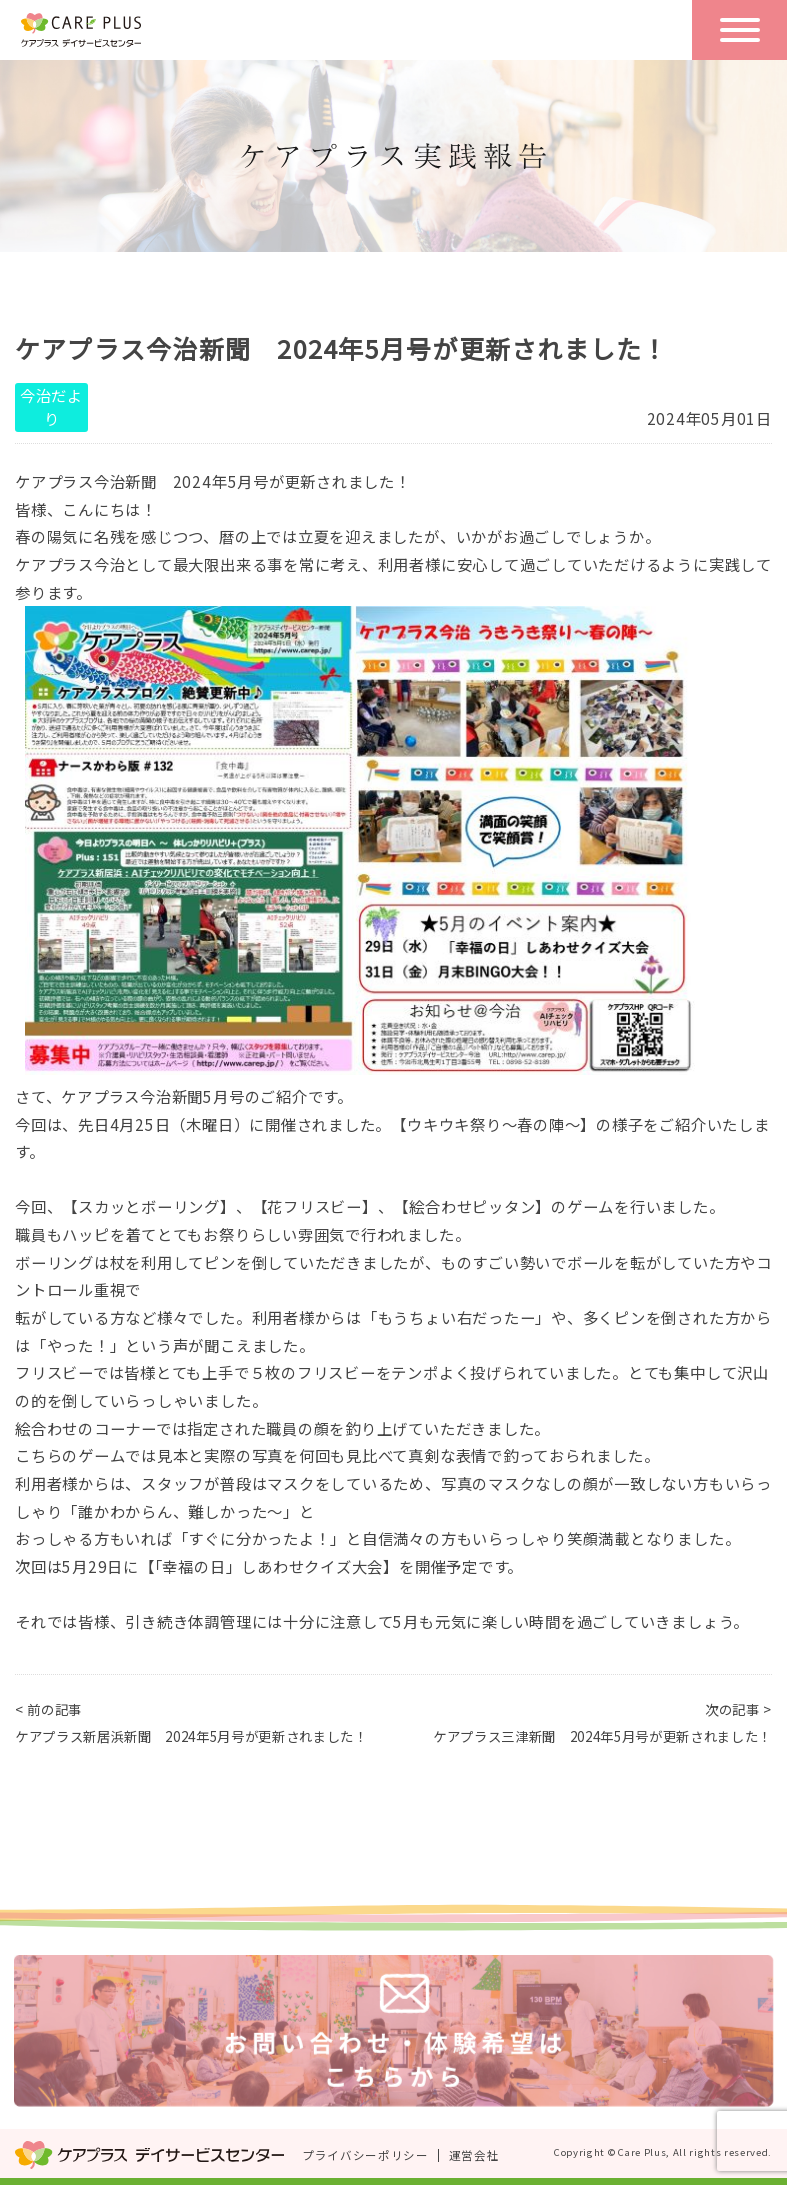 The image size is (787, 2185). Describe the element at coordinates (365, 2155) in the screenshot. I see `プライバシーポリシー` at that location.